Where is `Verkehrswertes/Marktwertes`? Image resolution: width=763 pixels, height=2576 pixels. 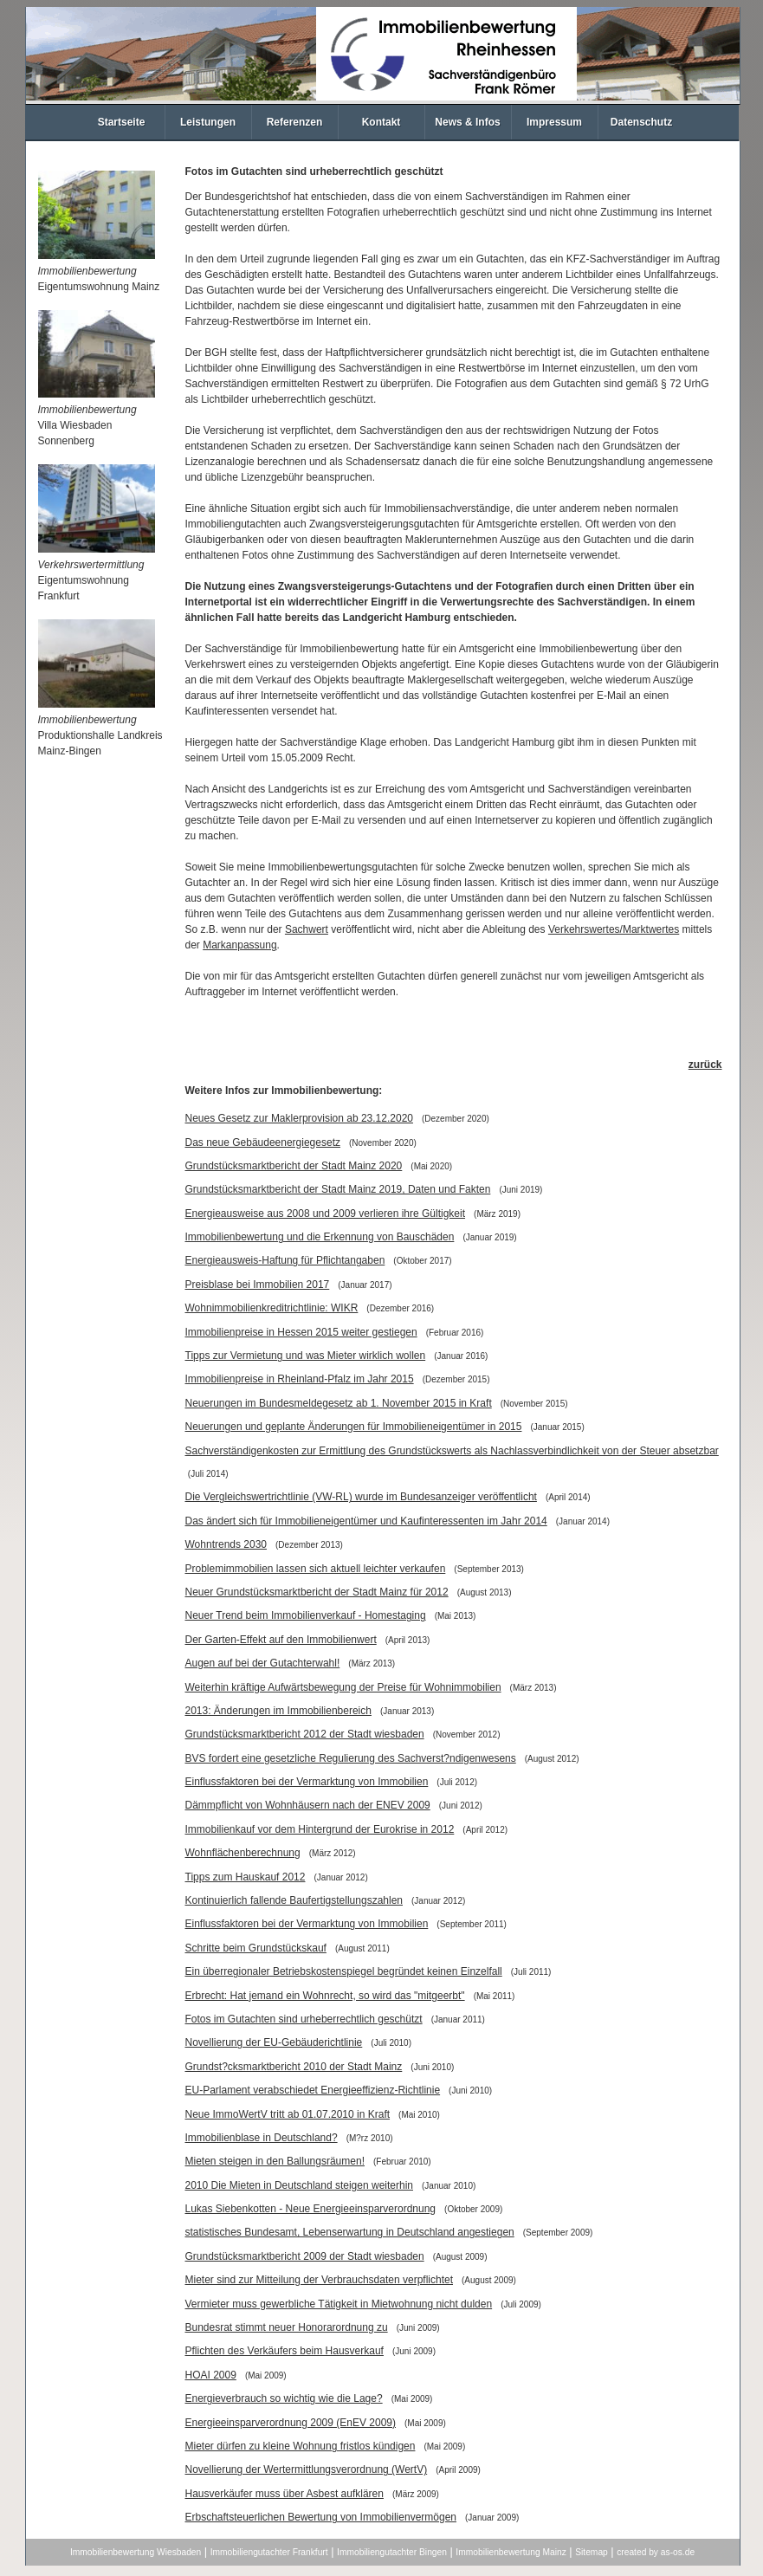
Verkehrswertes/Marktwertes is located at coordinates (613, 929).